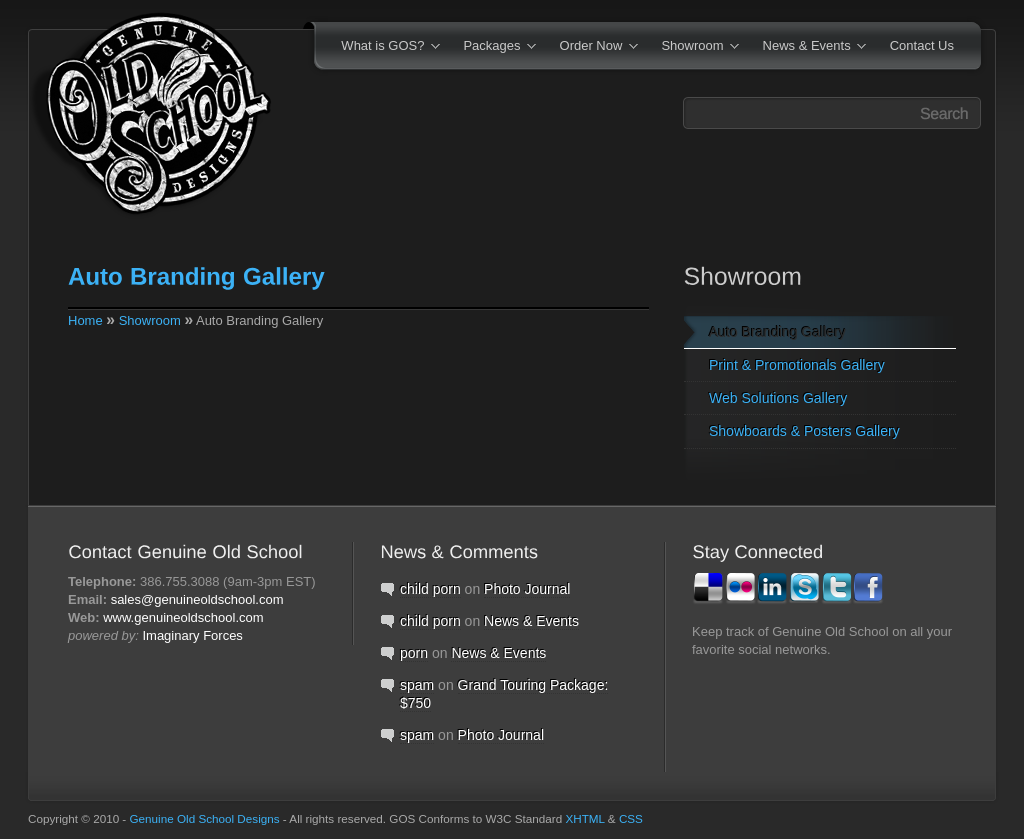 The width and height of the screenshot is (1024, 839). What do you see at coordinates (922, 45) in the screenshot?
I see `Contact Us` at bounding box center [922, 45].